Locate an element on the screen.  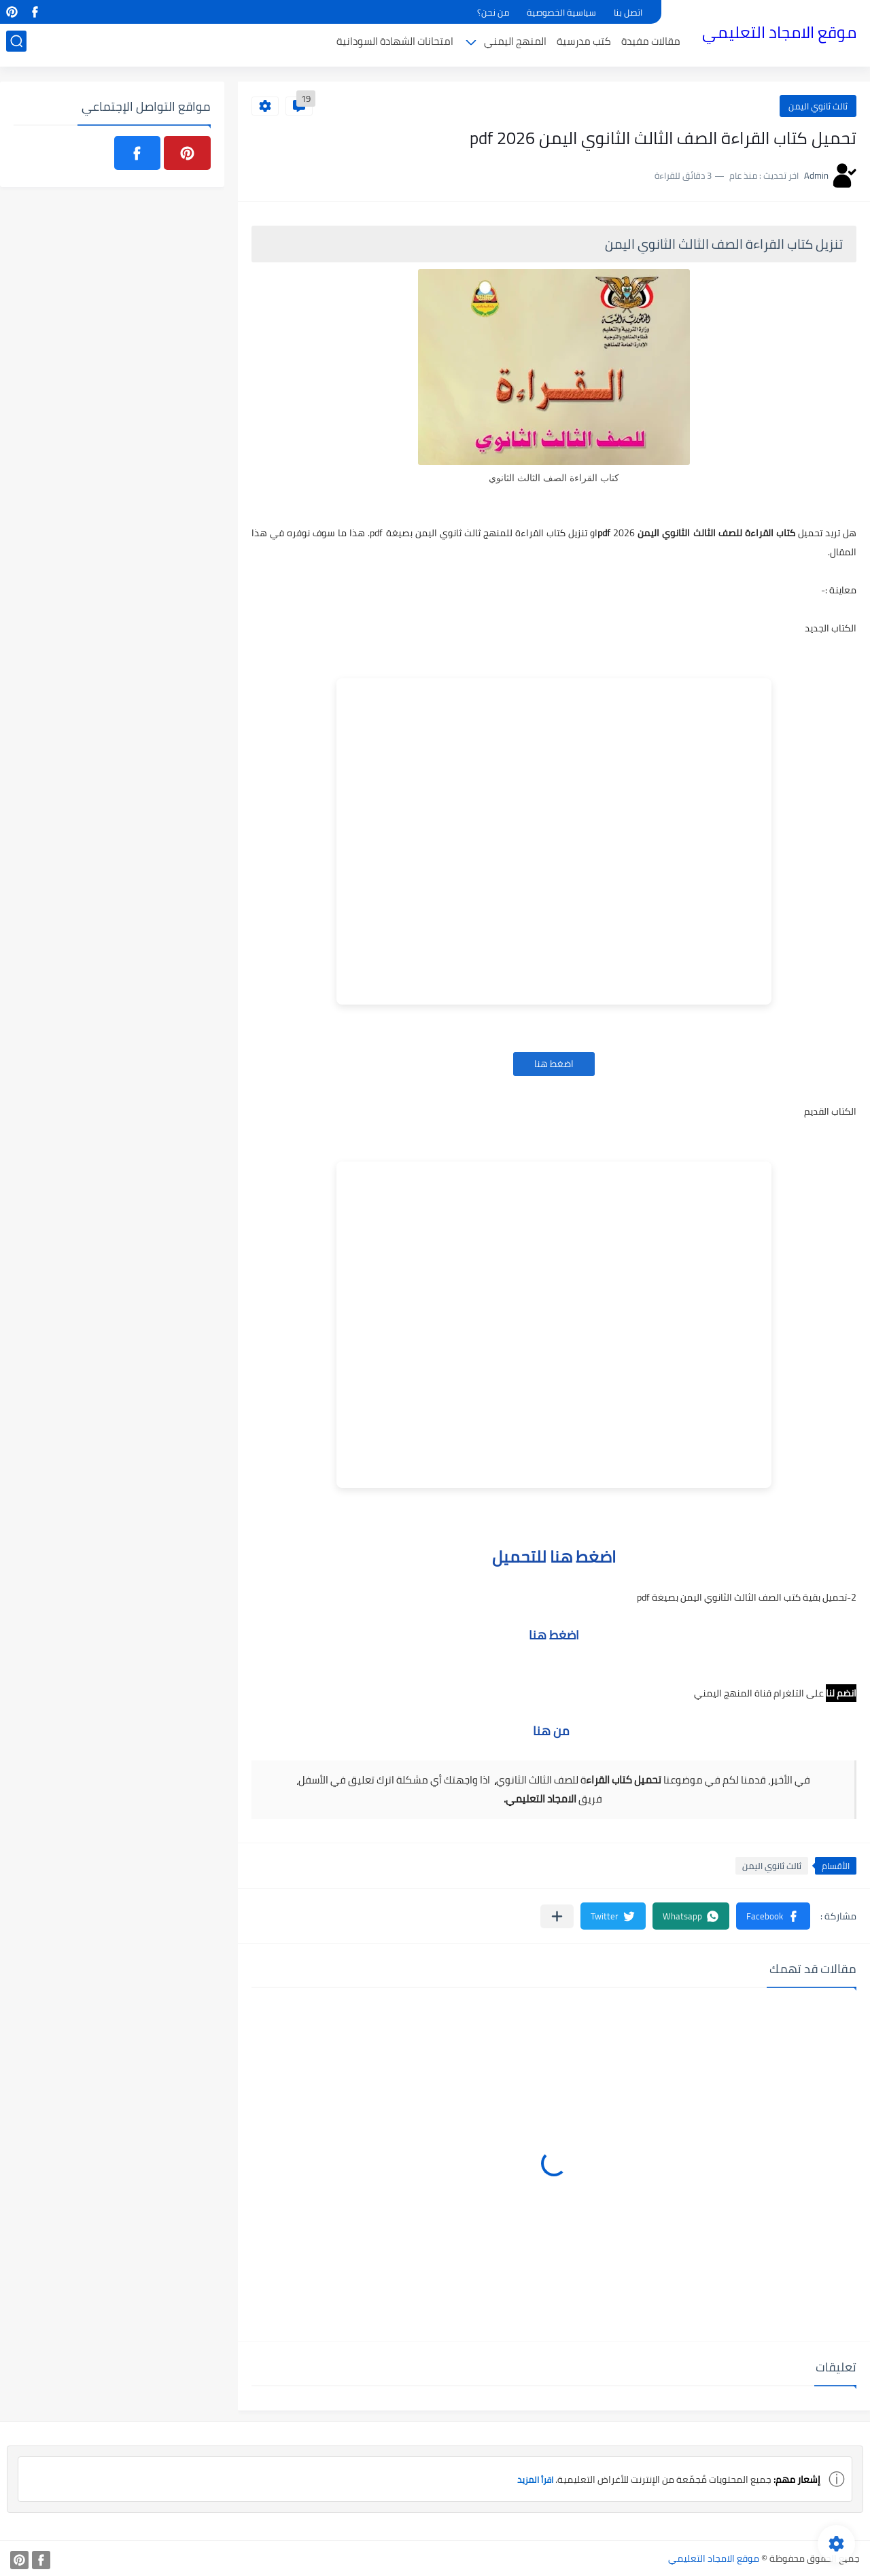
اضغط هنا is located at coordinates (554, 1064).